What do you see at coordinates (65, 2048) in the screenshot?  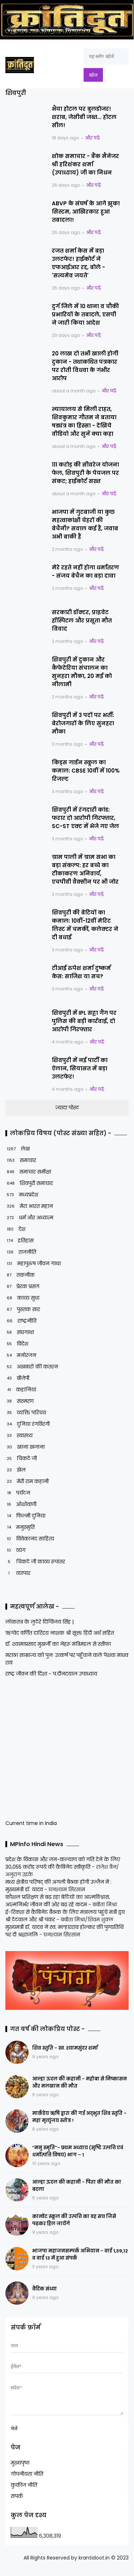 I see `शिव स्तुति - स्व. श्यामसुंदर शर्मा` at bounding box center [65, 2048].